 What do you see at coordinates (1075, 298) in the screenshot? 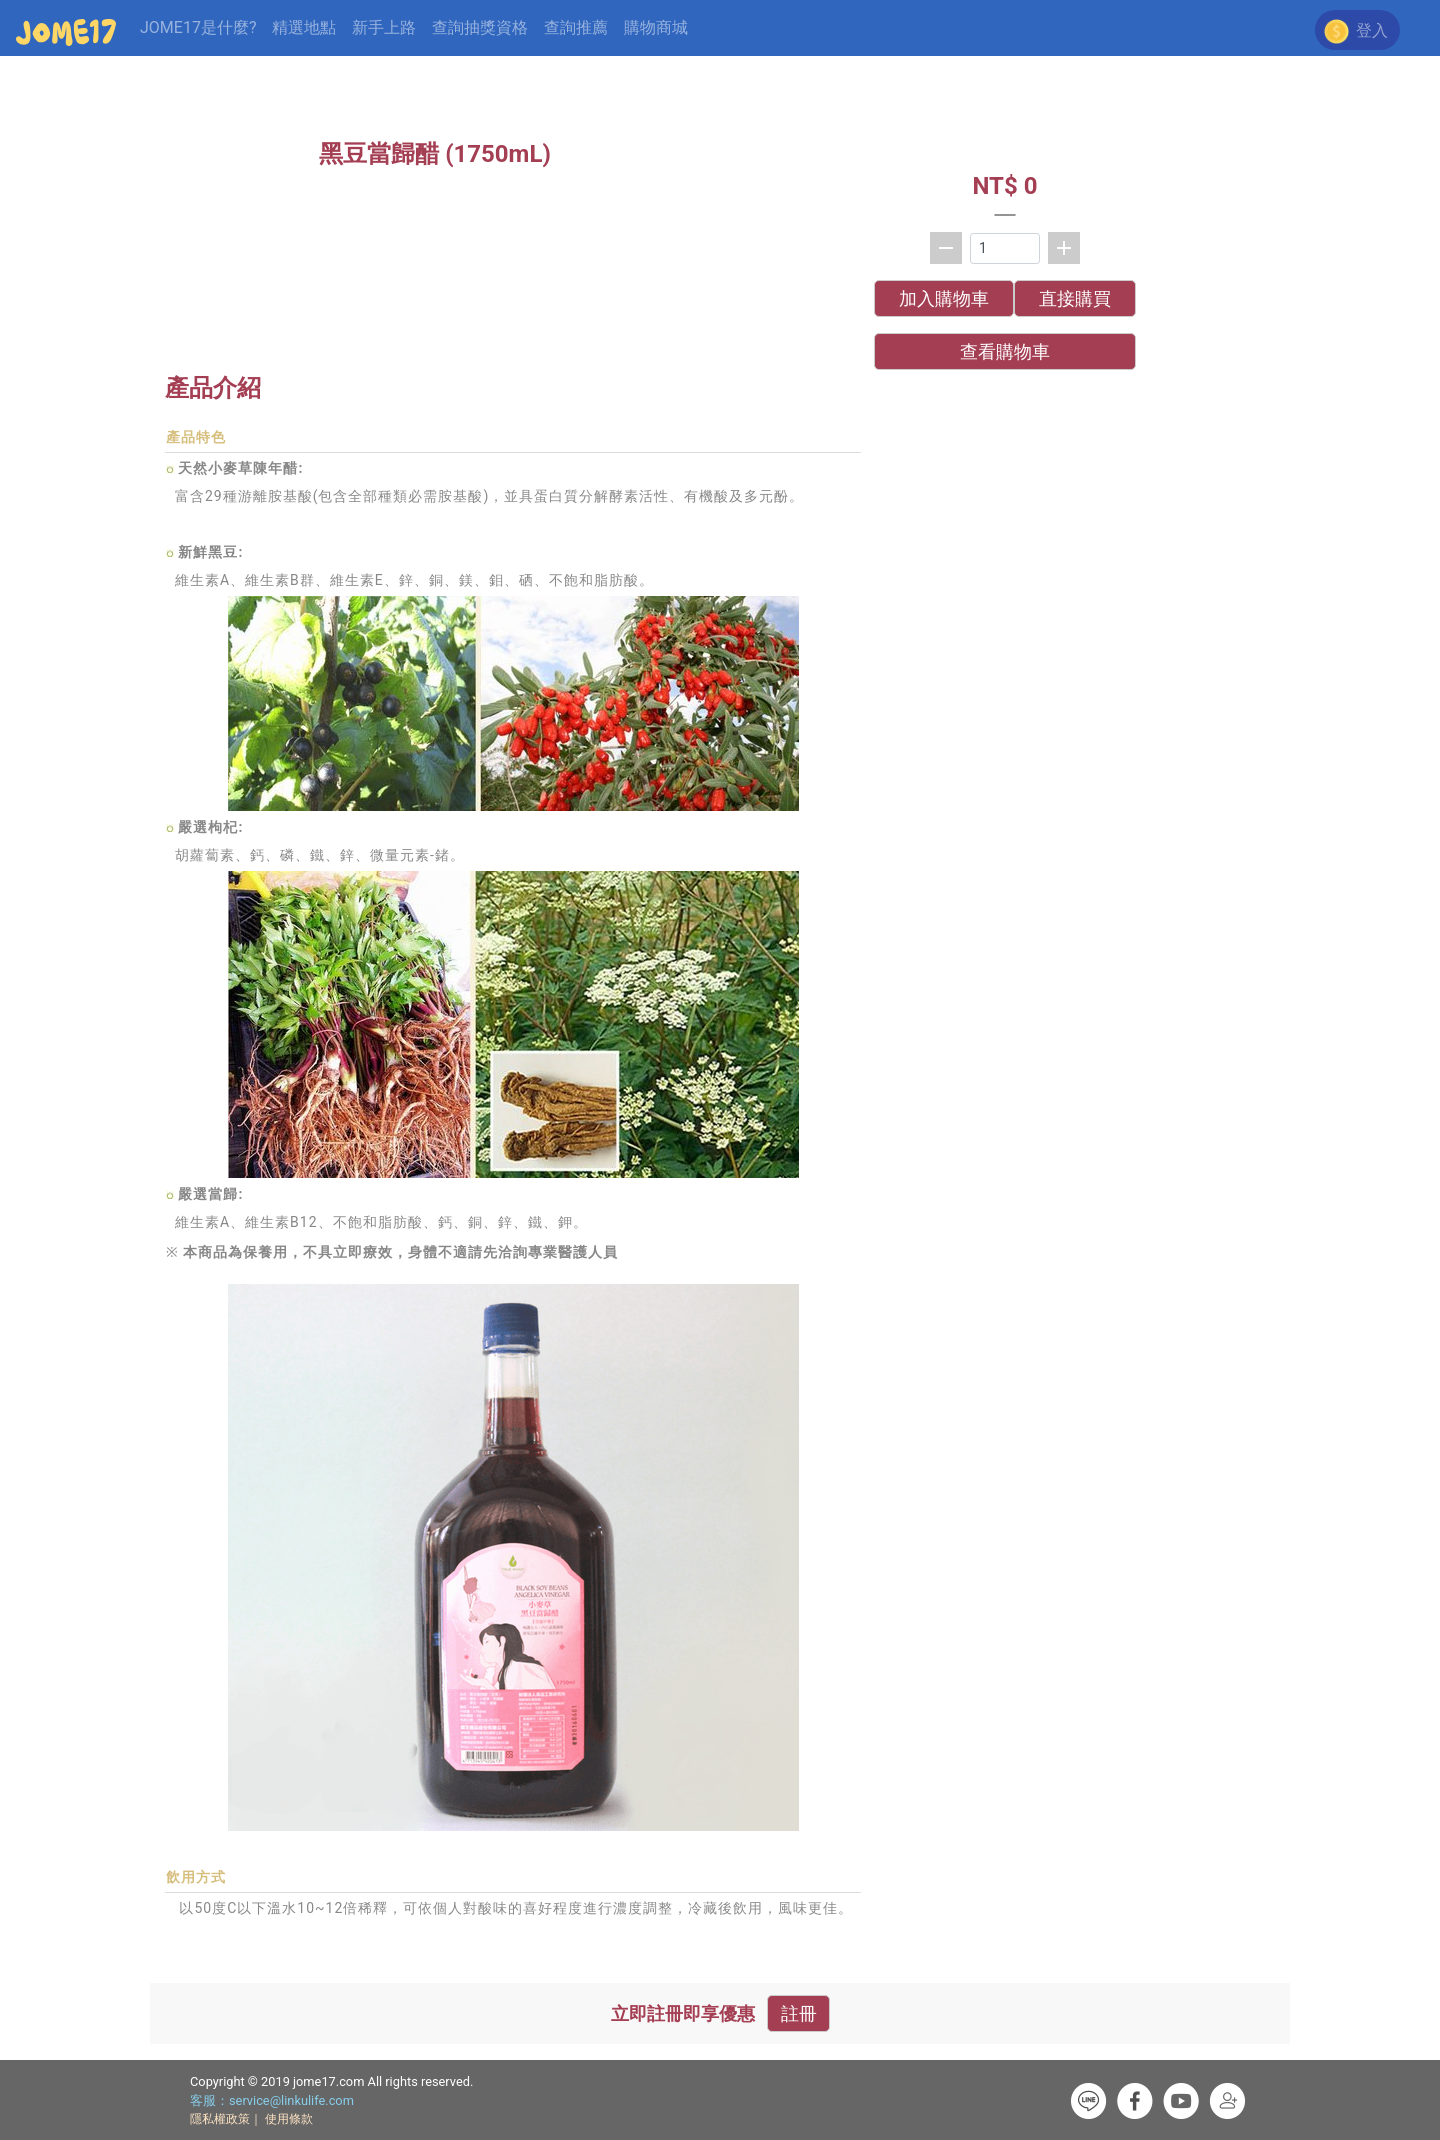
I see `直接購買` at bounding box center [1075, 298].